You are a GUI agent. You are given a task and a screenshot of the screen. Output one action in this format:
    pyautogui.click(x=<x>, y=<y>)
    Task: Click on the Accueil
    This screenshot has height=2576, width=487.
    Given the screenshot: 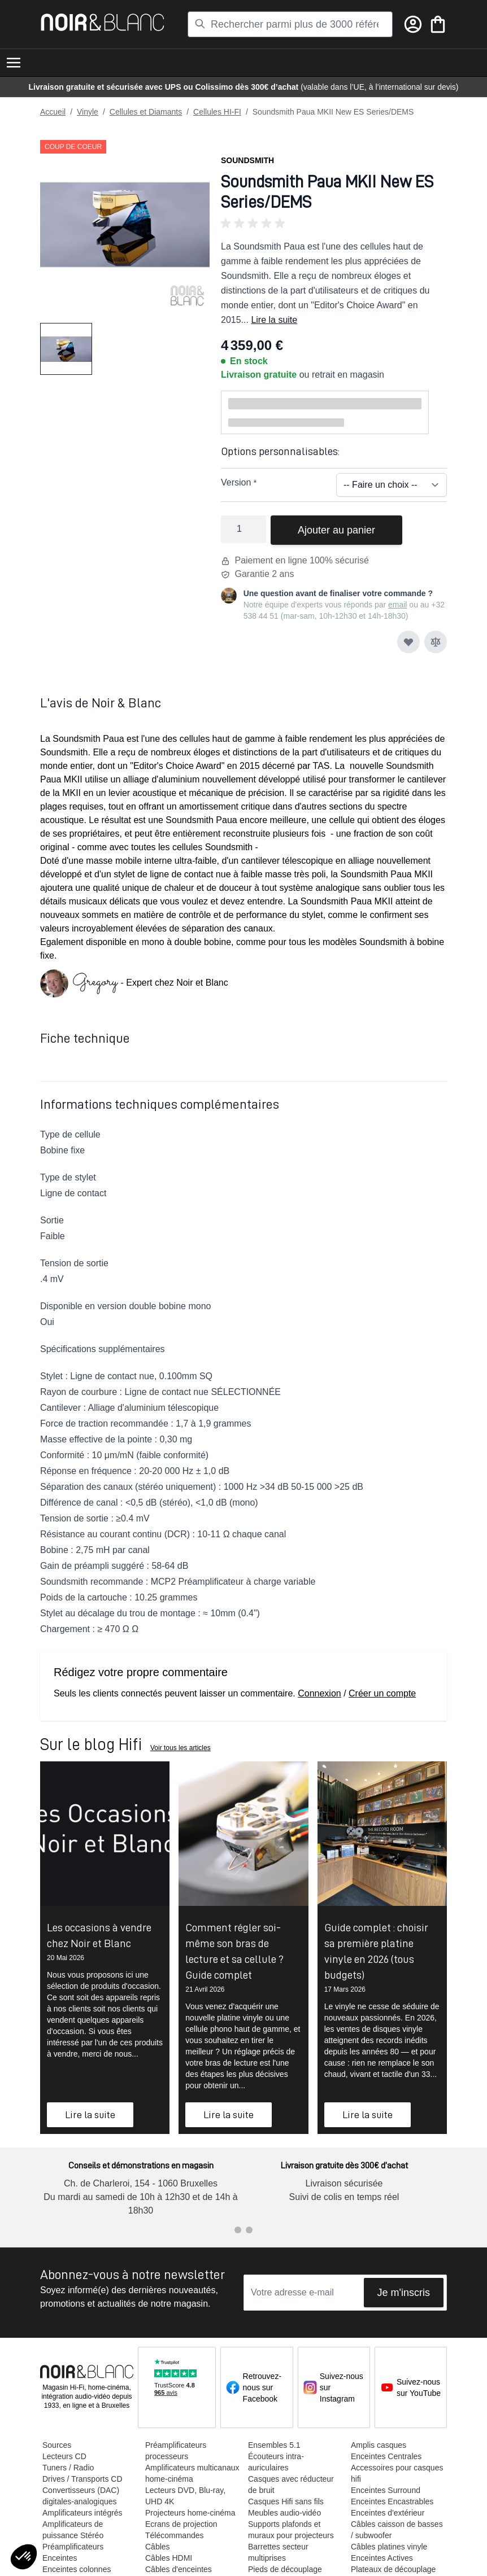 What is the action you would take?
    pyautogui.click(x=53, y=111)
    